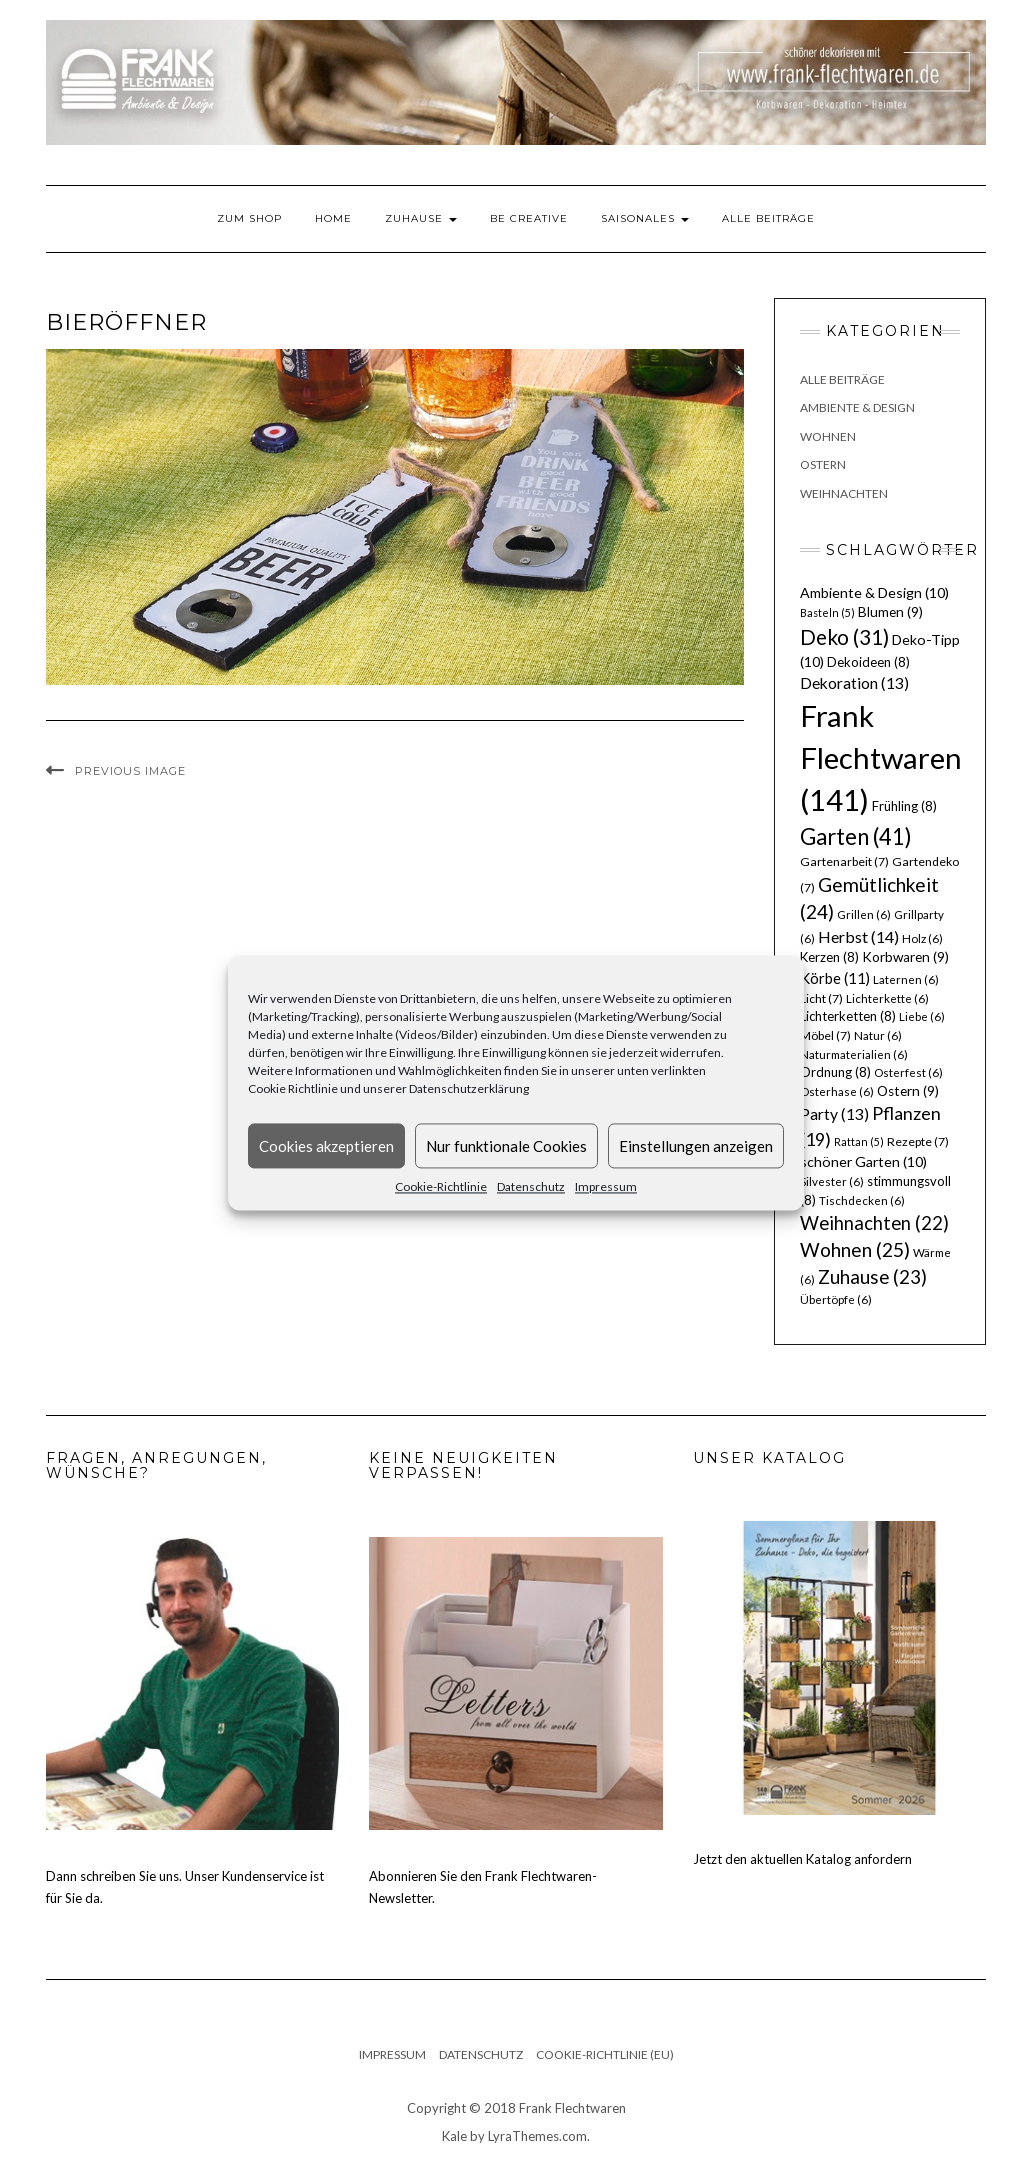  What do you see at coordinates (908, 1072) in the screenshot?
I see `Osterfest [Osterfest (6 Einträge)]` at bounding box center [908, 1072].